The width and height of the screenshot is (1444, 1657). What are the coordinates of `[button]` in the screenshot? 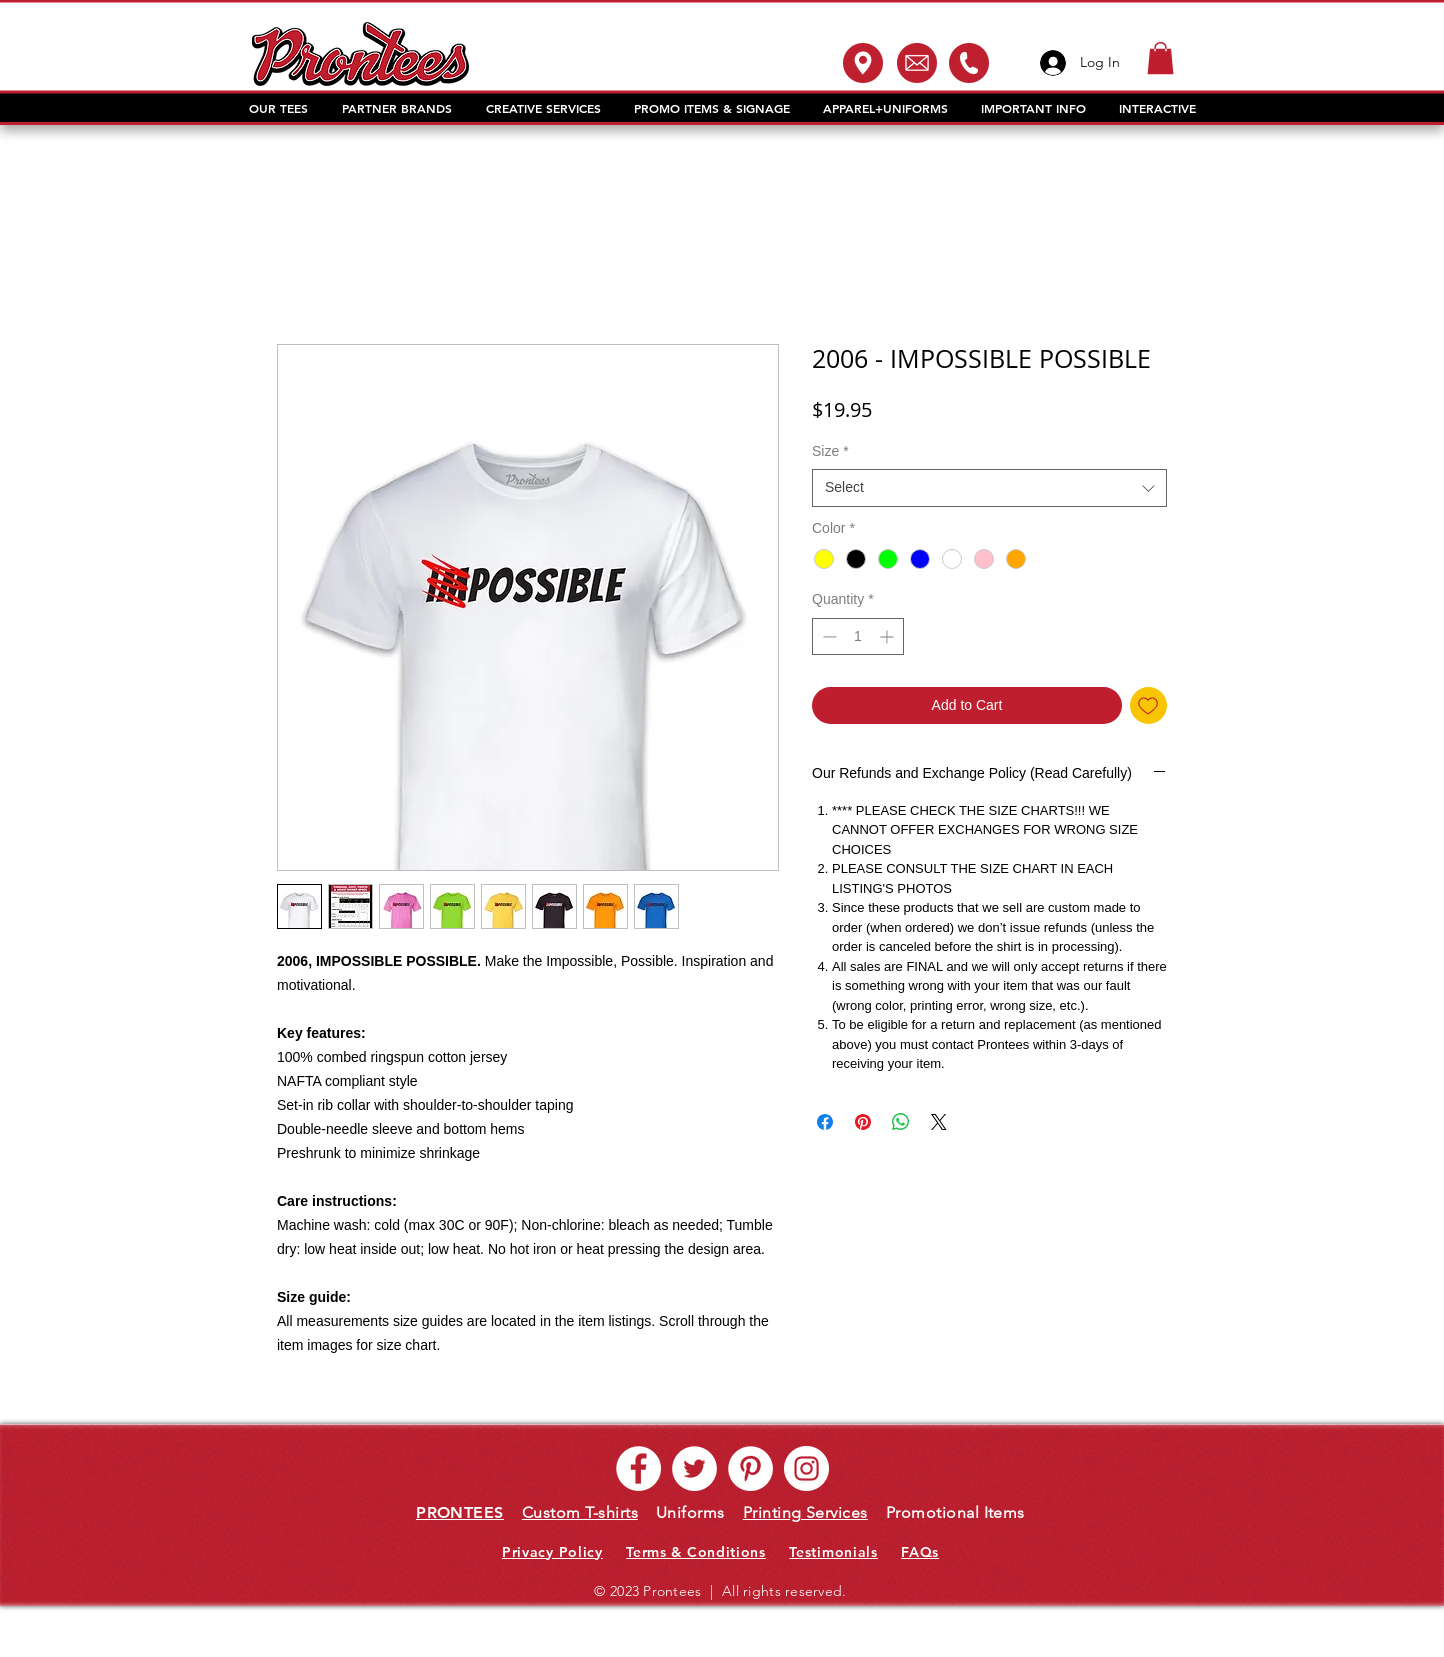 It's located at (1160, 58).